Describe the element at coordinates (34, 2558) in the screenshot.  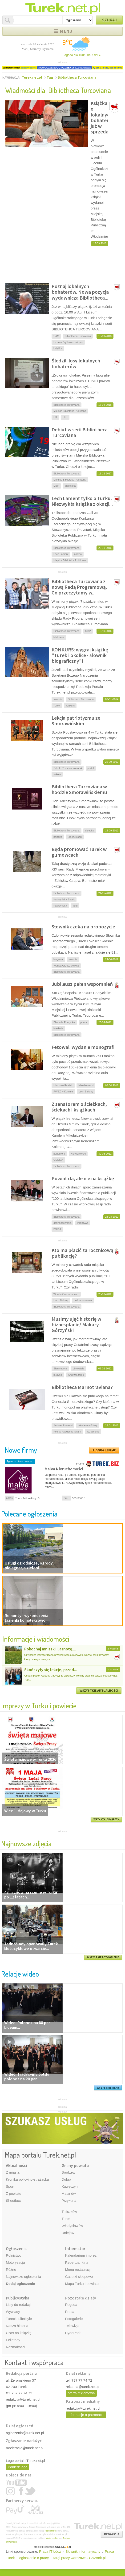
I see `ogłoszenie o pracę` at that location.